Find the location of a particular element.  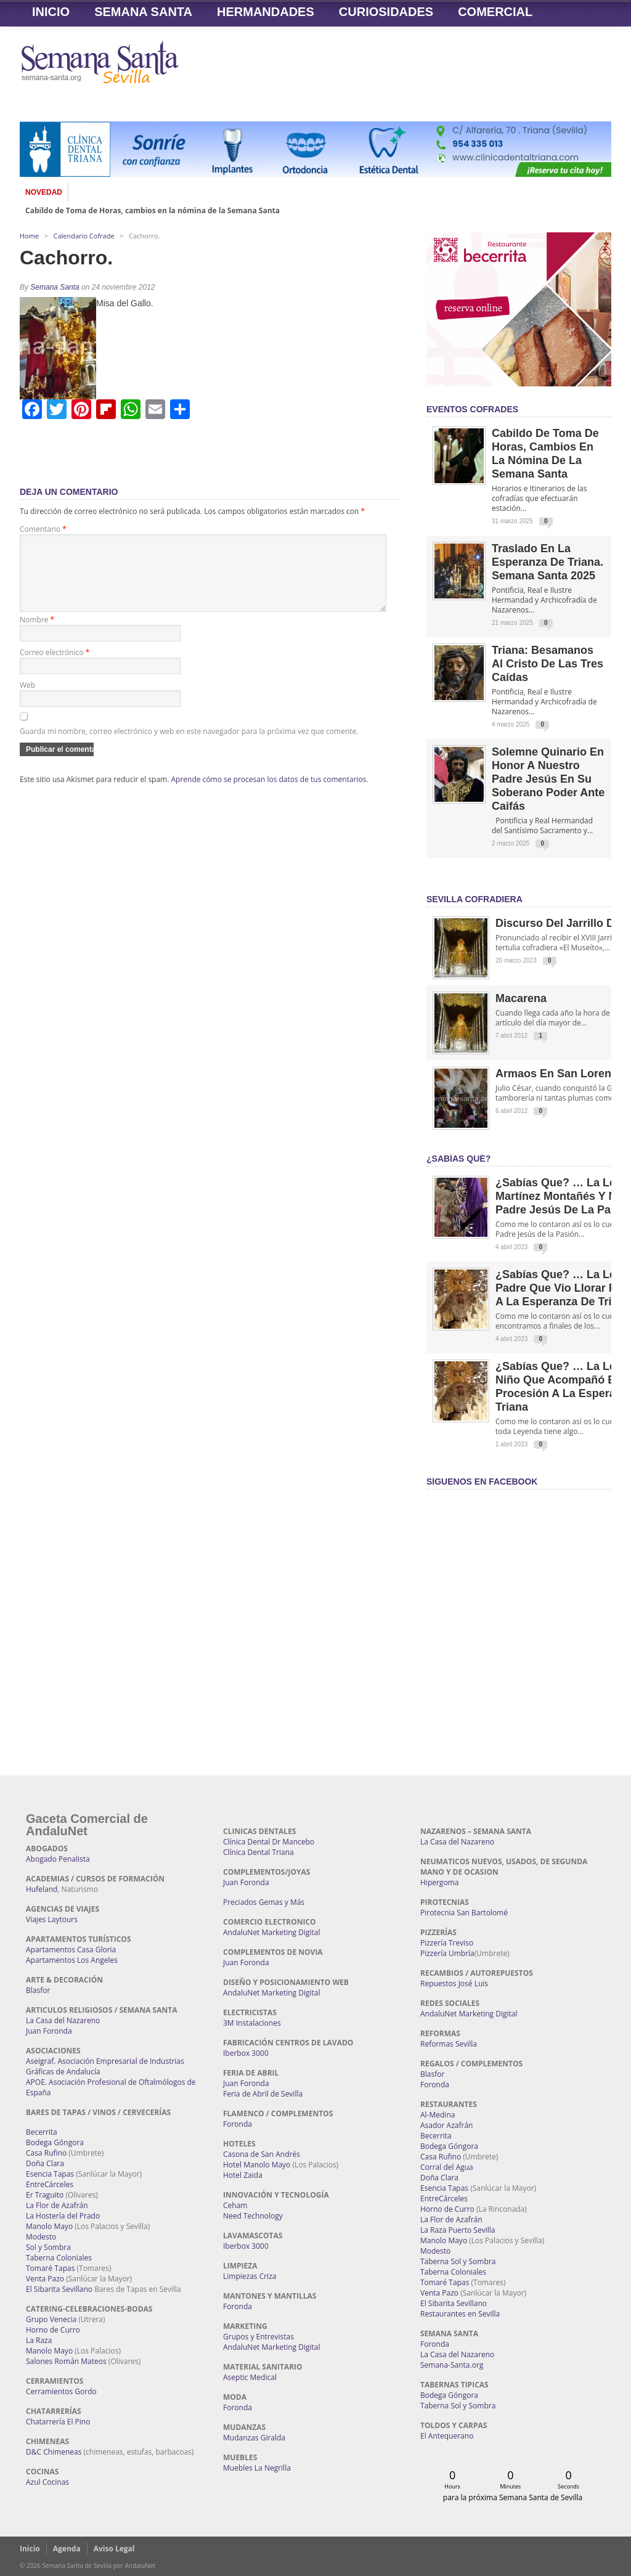

La Casa del Nazareno is located at coordinates (63, 2020).